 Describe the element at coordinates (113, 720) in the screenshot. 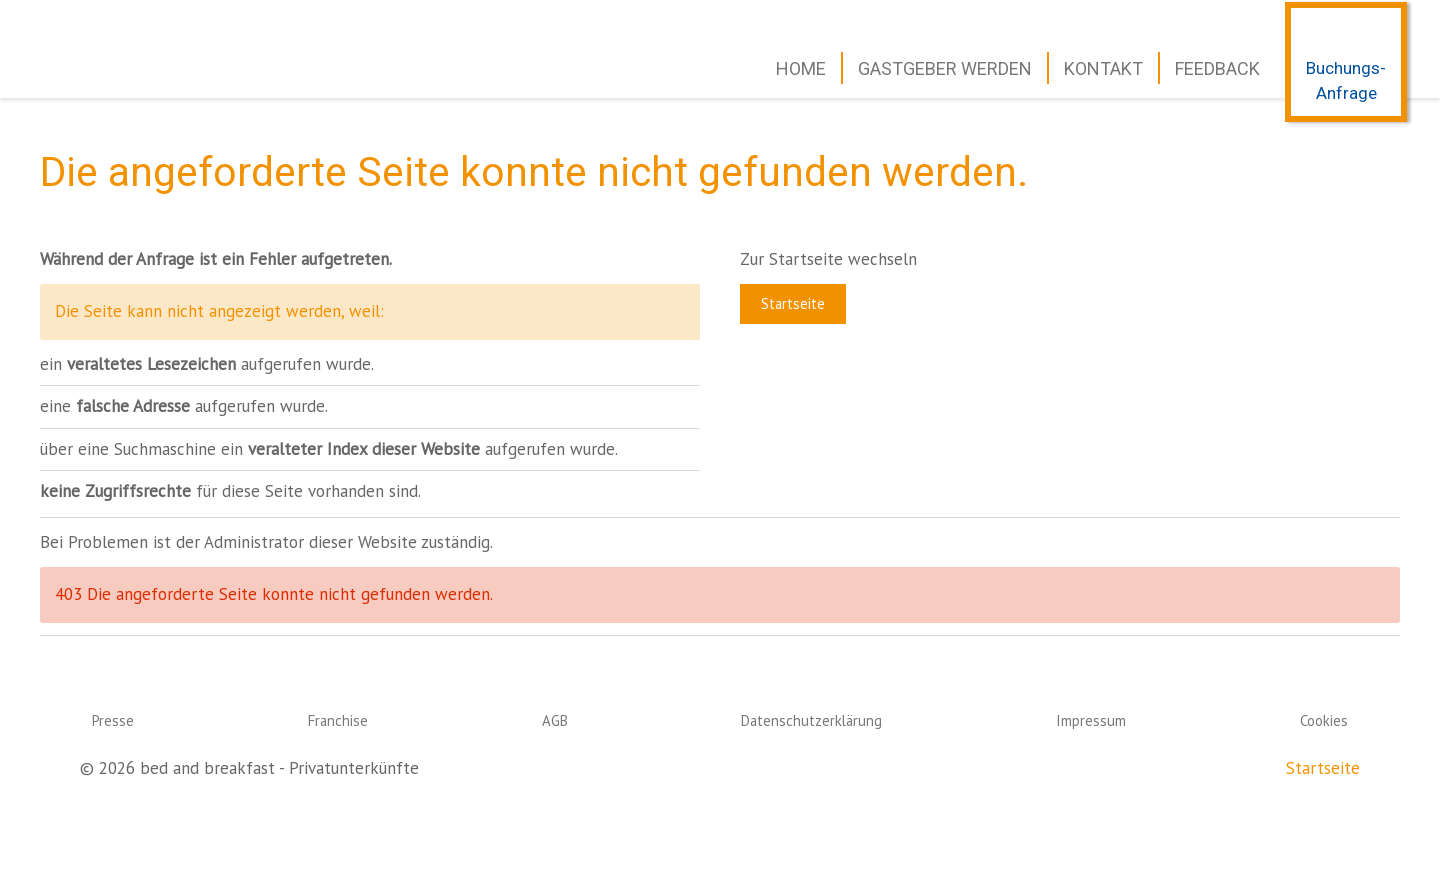

I see `Presse` at that location.